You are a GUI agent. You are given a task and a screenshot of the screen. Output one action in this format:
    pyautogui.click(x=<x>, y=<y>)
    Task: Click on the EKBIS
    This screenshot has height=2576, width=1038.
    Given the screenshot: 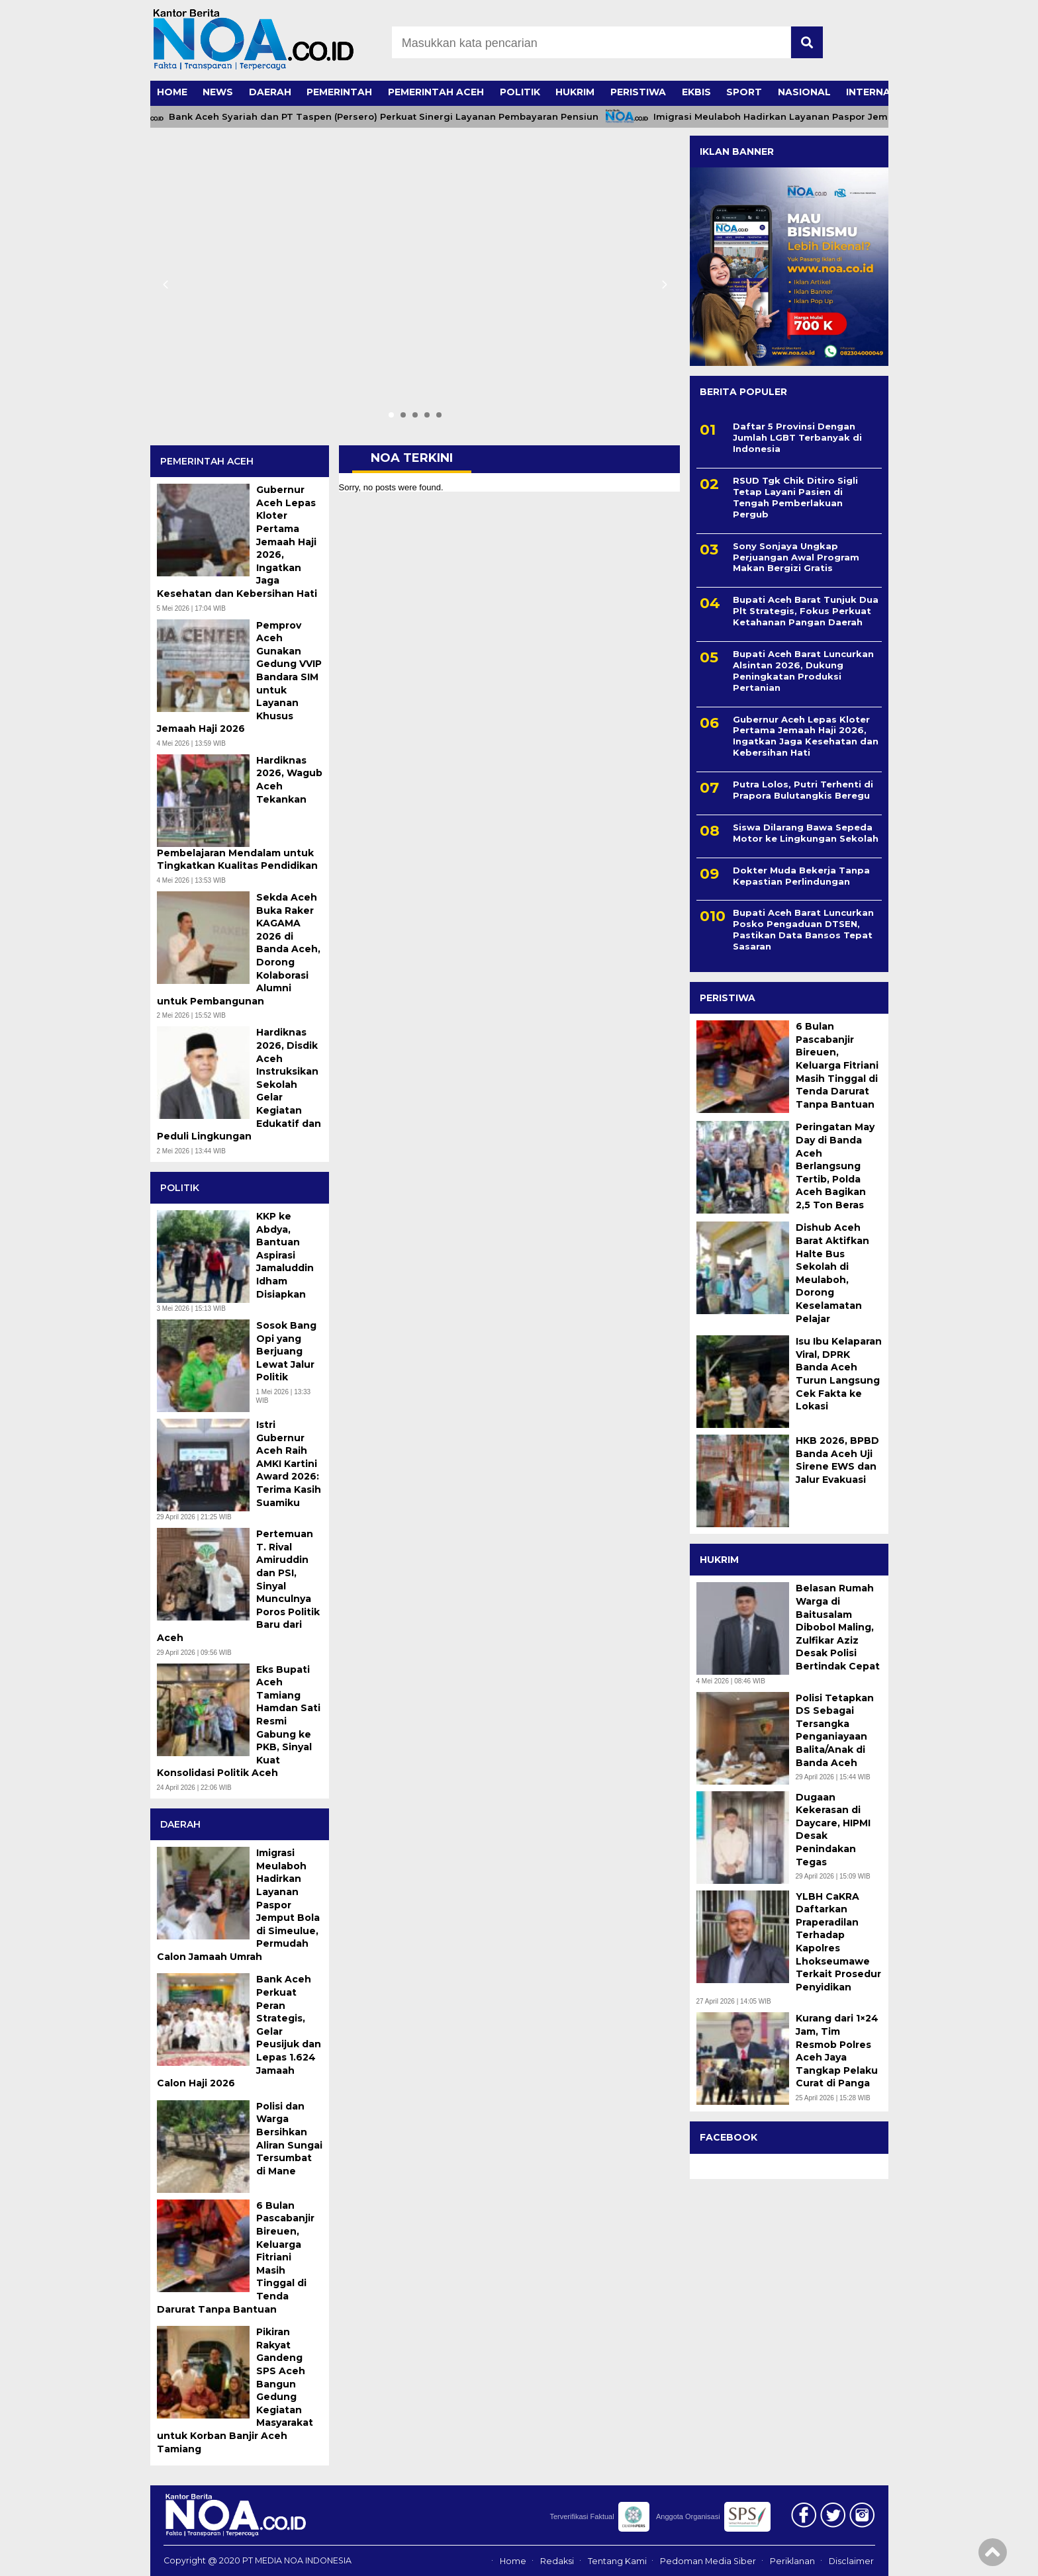 What is the action you would take?
    pyautogui.click(x=696, y=92)
    